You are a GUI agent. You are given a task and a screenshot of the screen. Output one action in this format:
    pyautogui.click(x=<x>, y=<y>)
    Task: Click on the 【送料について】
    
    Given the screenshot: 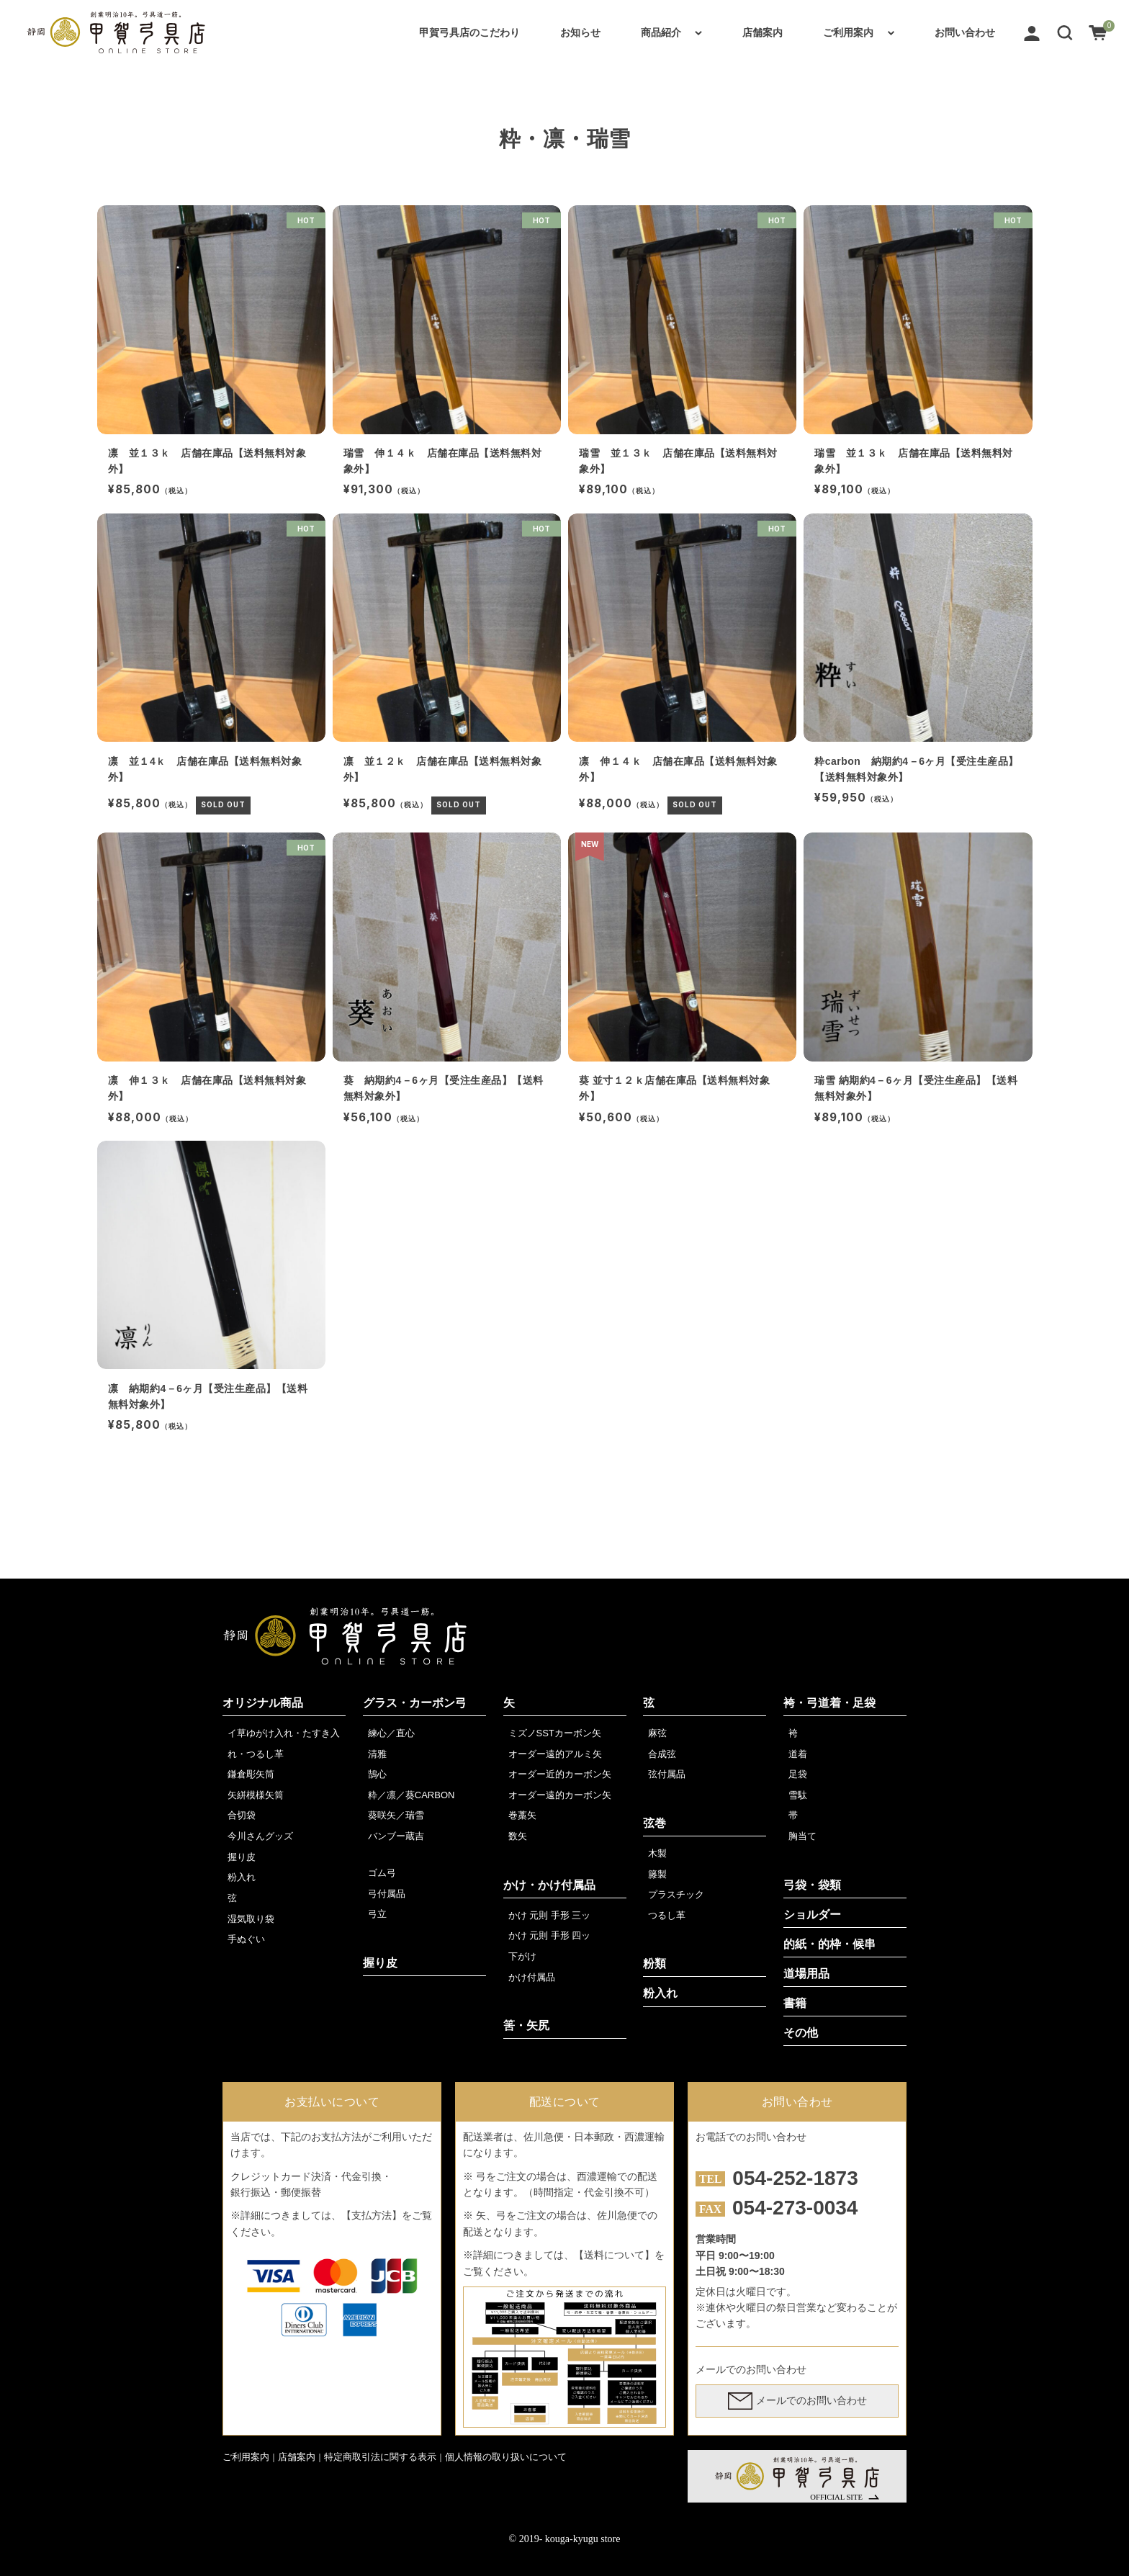 What is the action you would take?
    pyautogui.click(x=614, y=2255)
    